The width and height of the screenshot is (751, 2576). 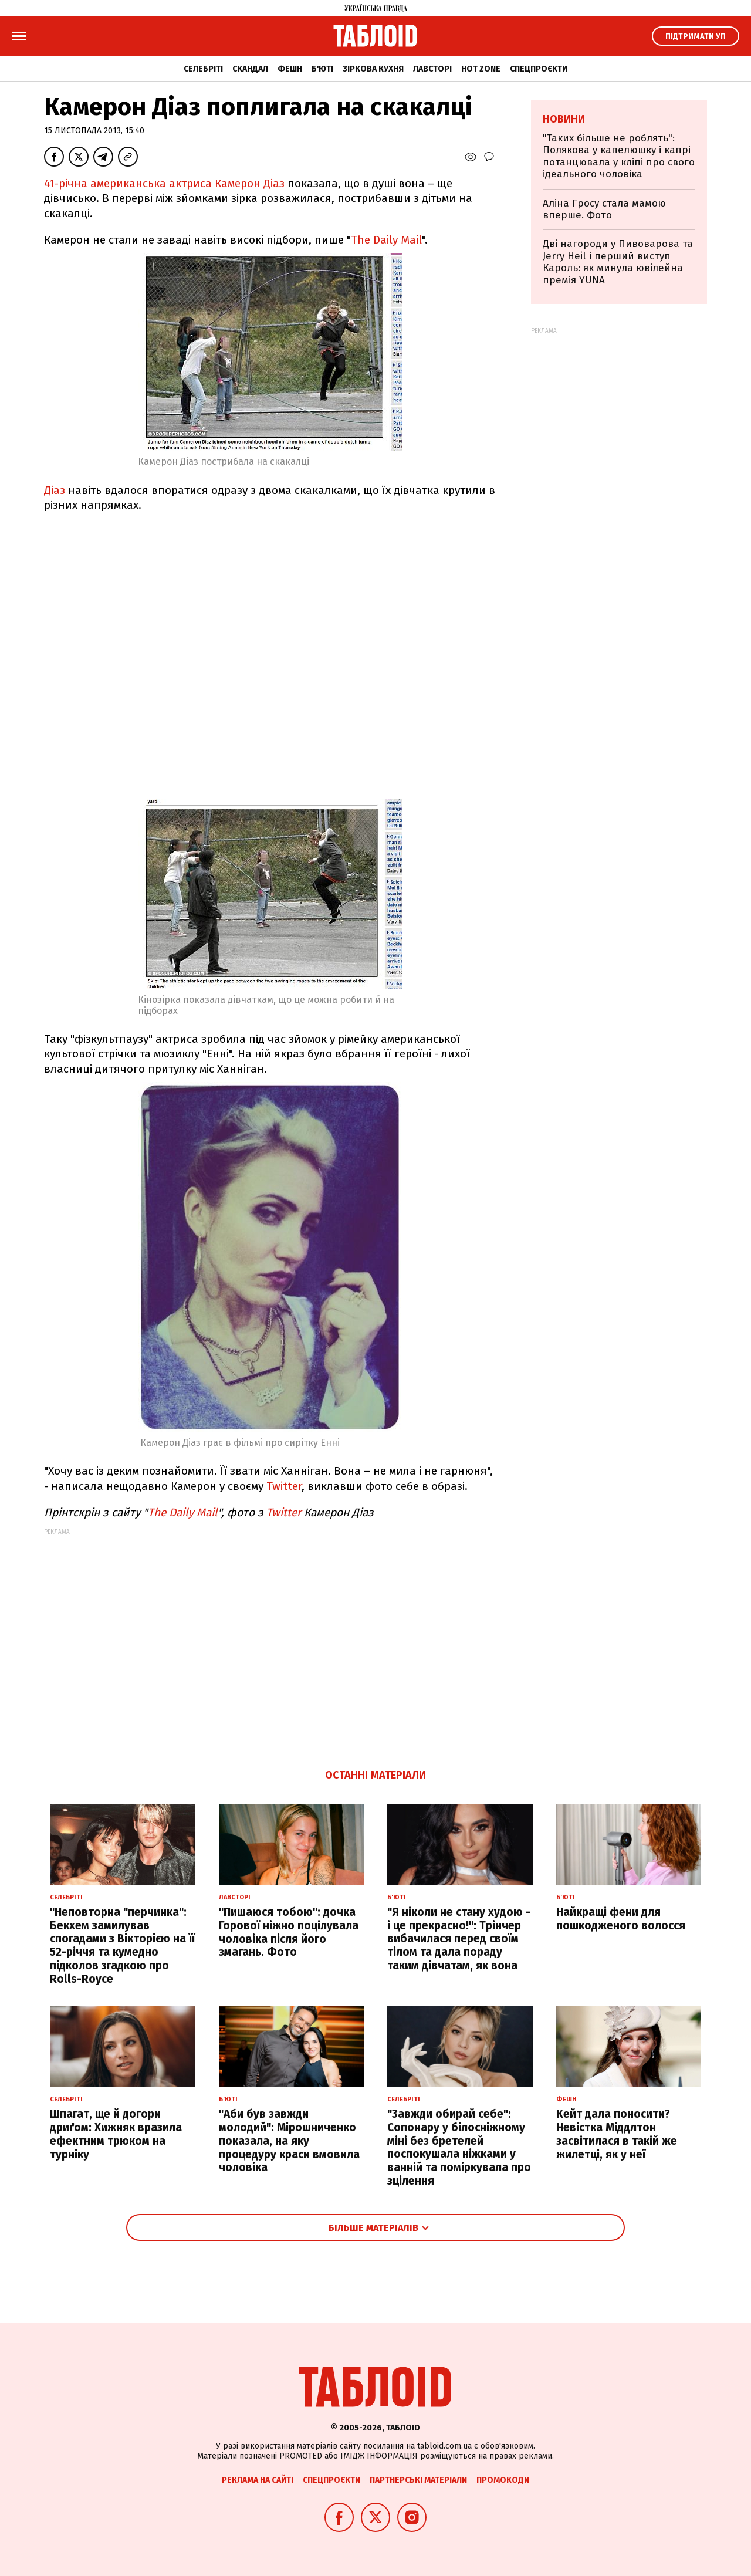 I want to click on "Аби був завжди молодий": Мірошниченко показала, на яку процедуру краси вмовила чоловіка, so click(x=289, y=2140).